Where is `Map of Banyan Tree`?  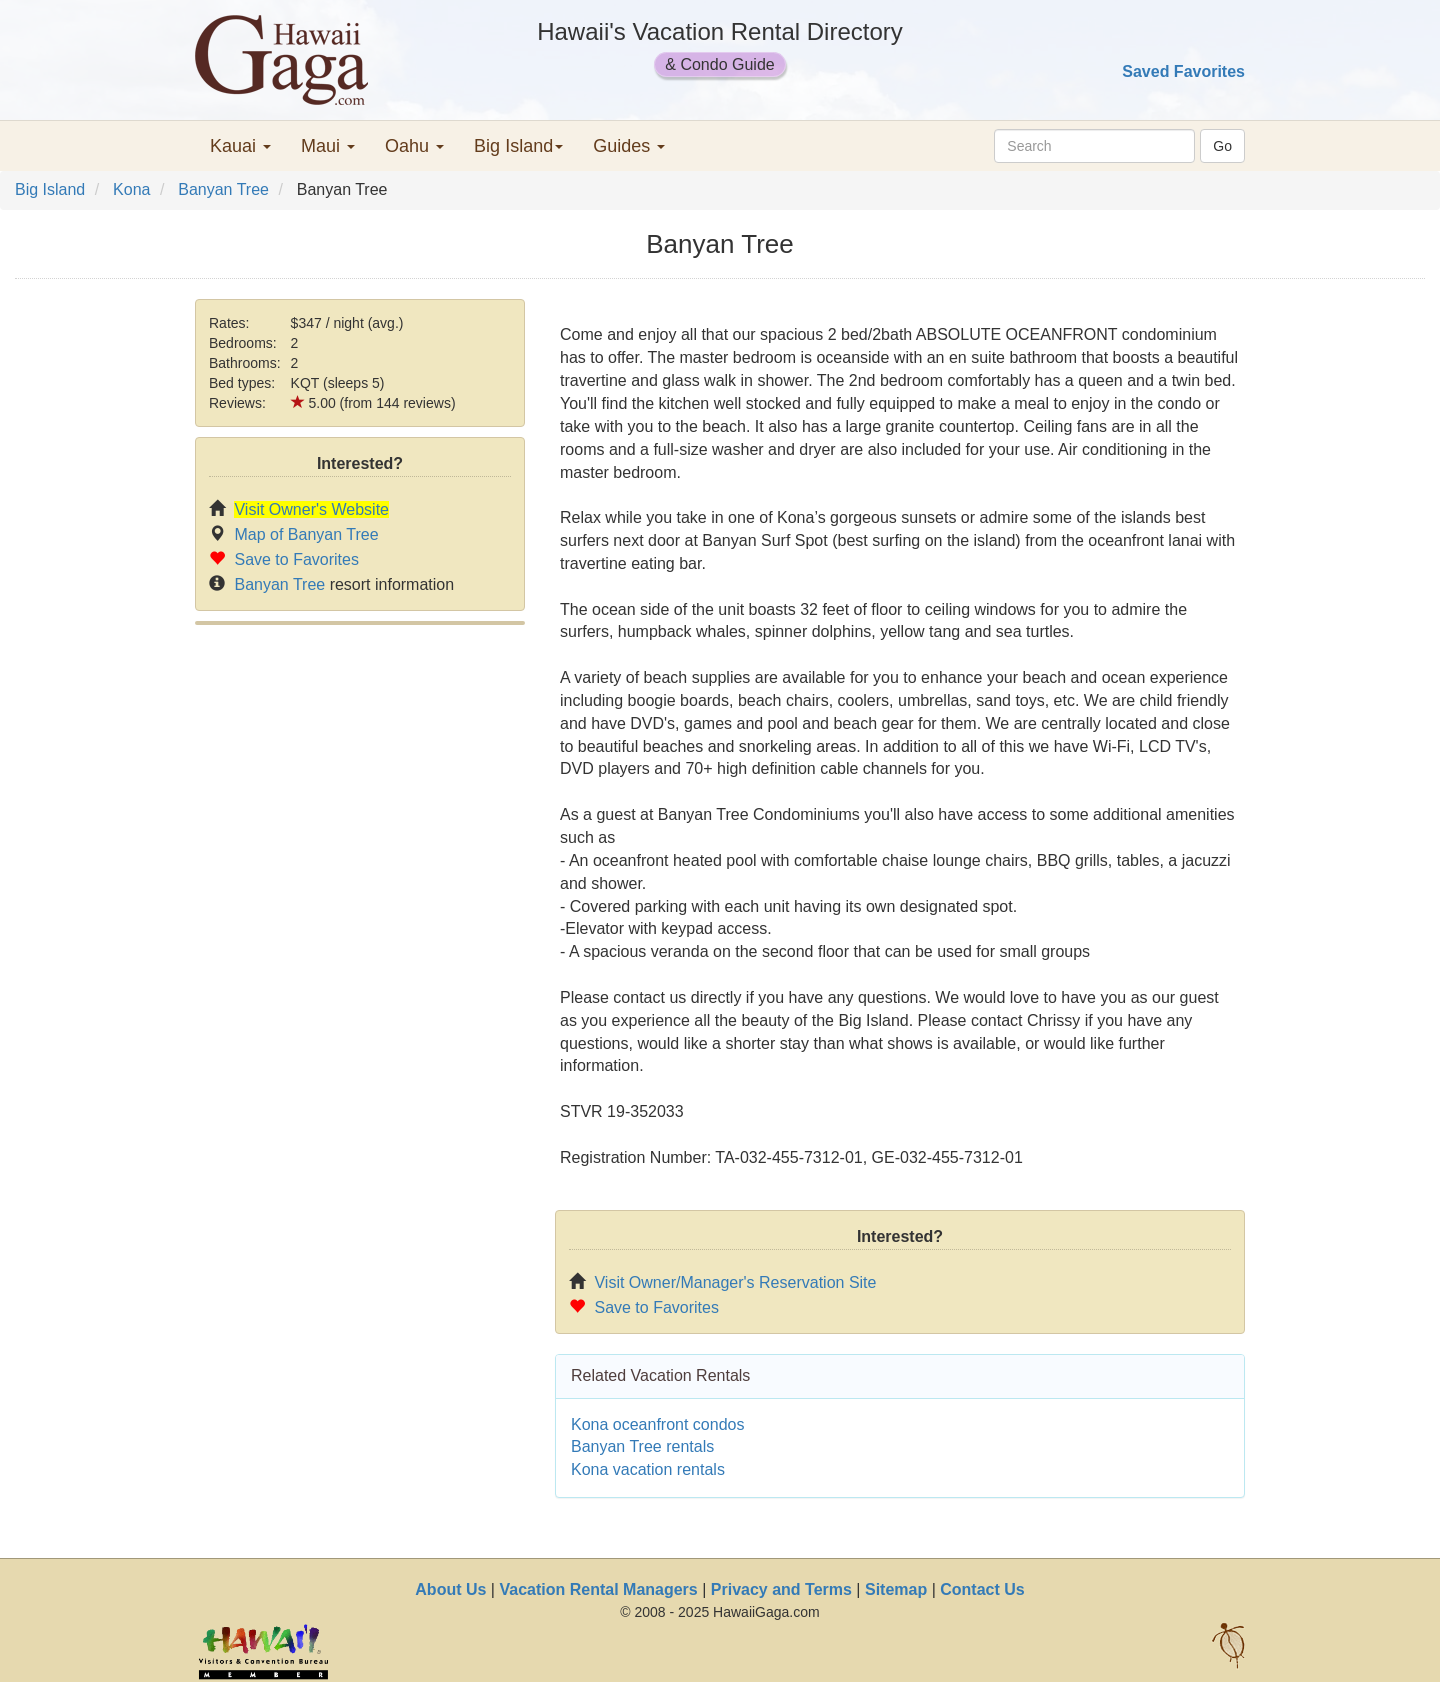 Map of Banyan Tree is located at coordinates (306, 534).